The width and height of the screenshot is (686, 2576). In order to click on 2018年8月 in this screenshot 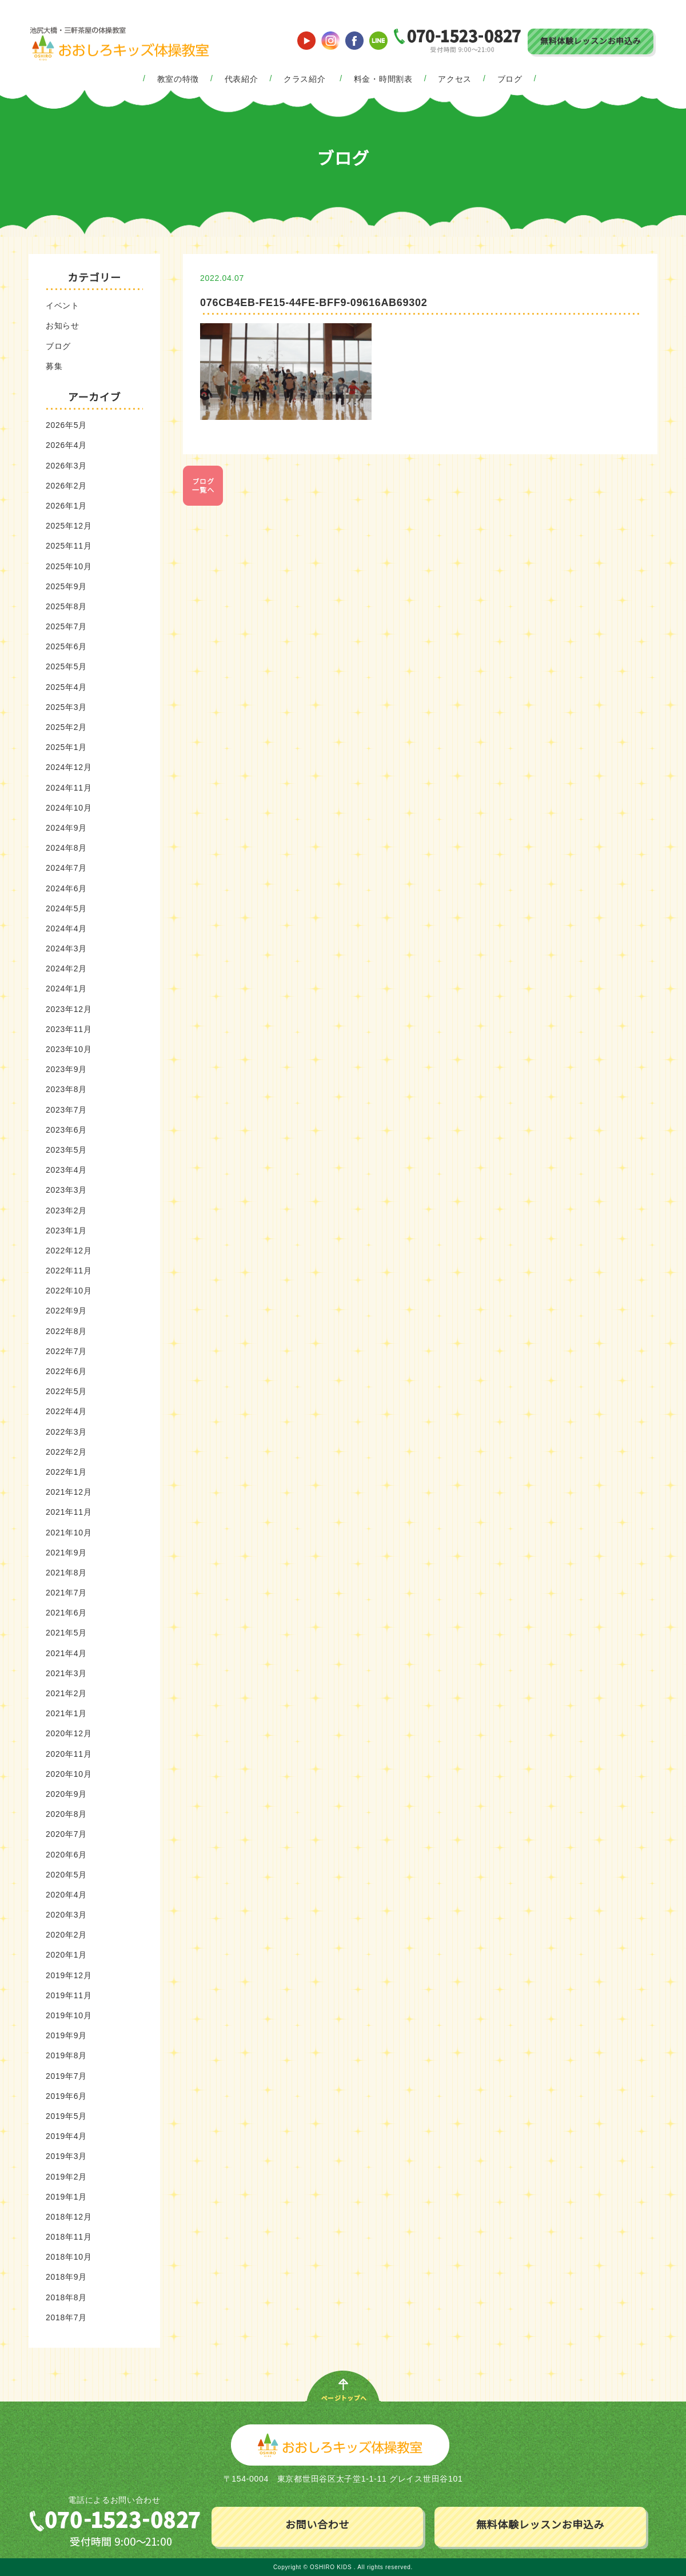, I will do `click(66, 2297)`.